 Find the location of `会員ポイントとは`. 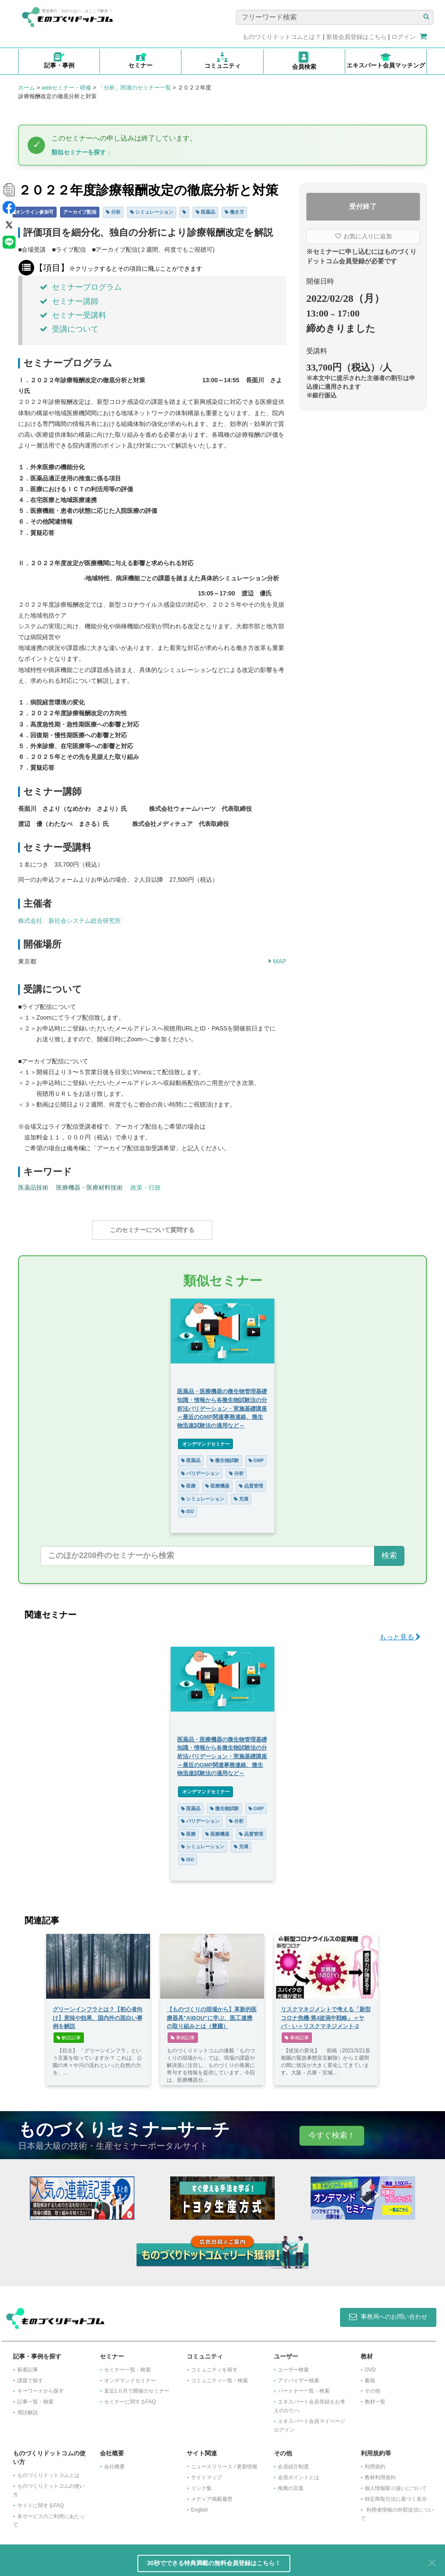

会員ポイントとは is located at coordinates (298, 2473).